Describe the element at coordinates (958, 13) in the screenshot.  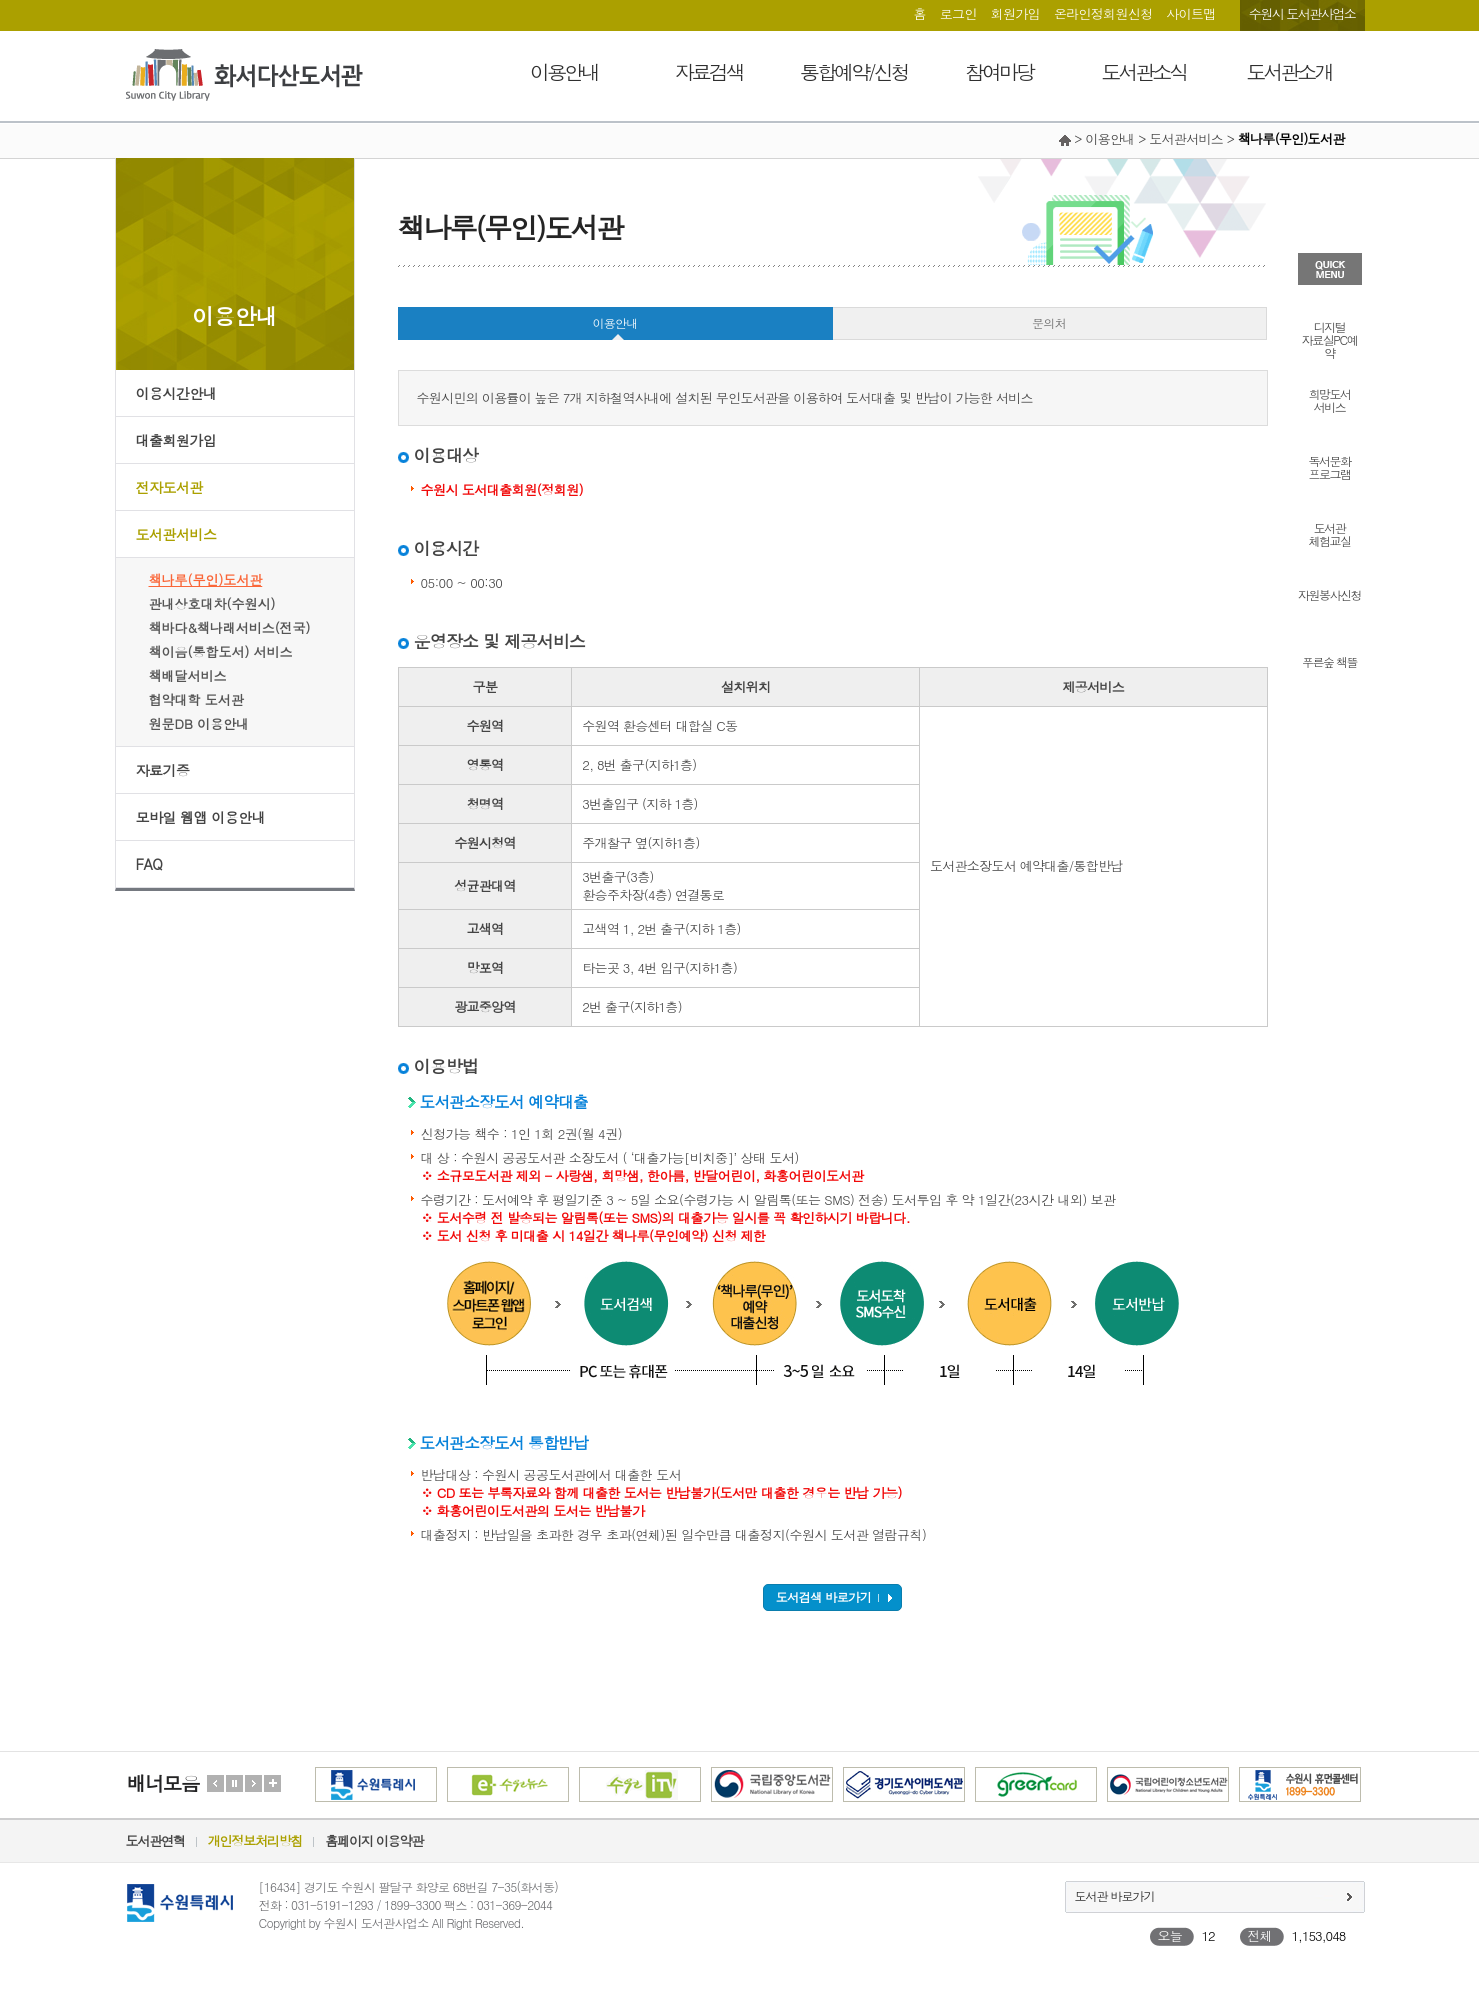
I see `로그인` at that location.